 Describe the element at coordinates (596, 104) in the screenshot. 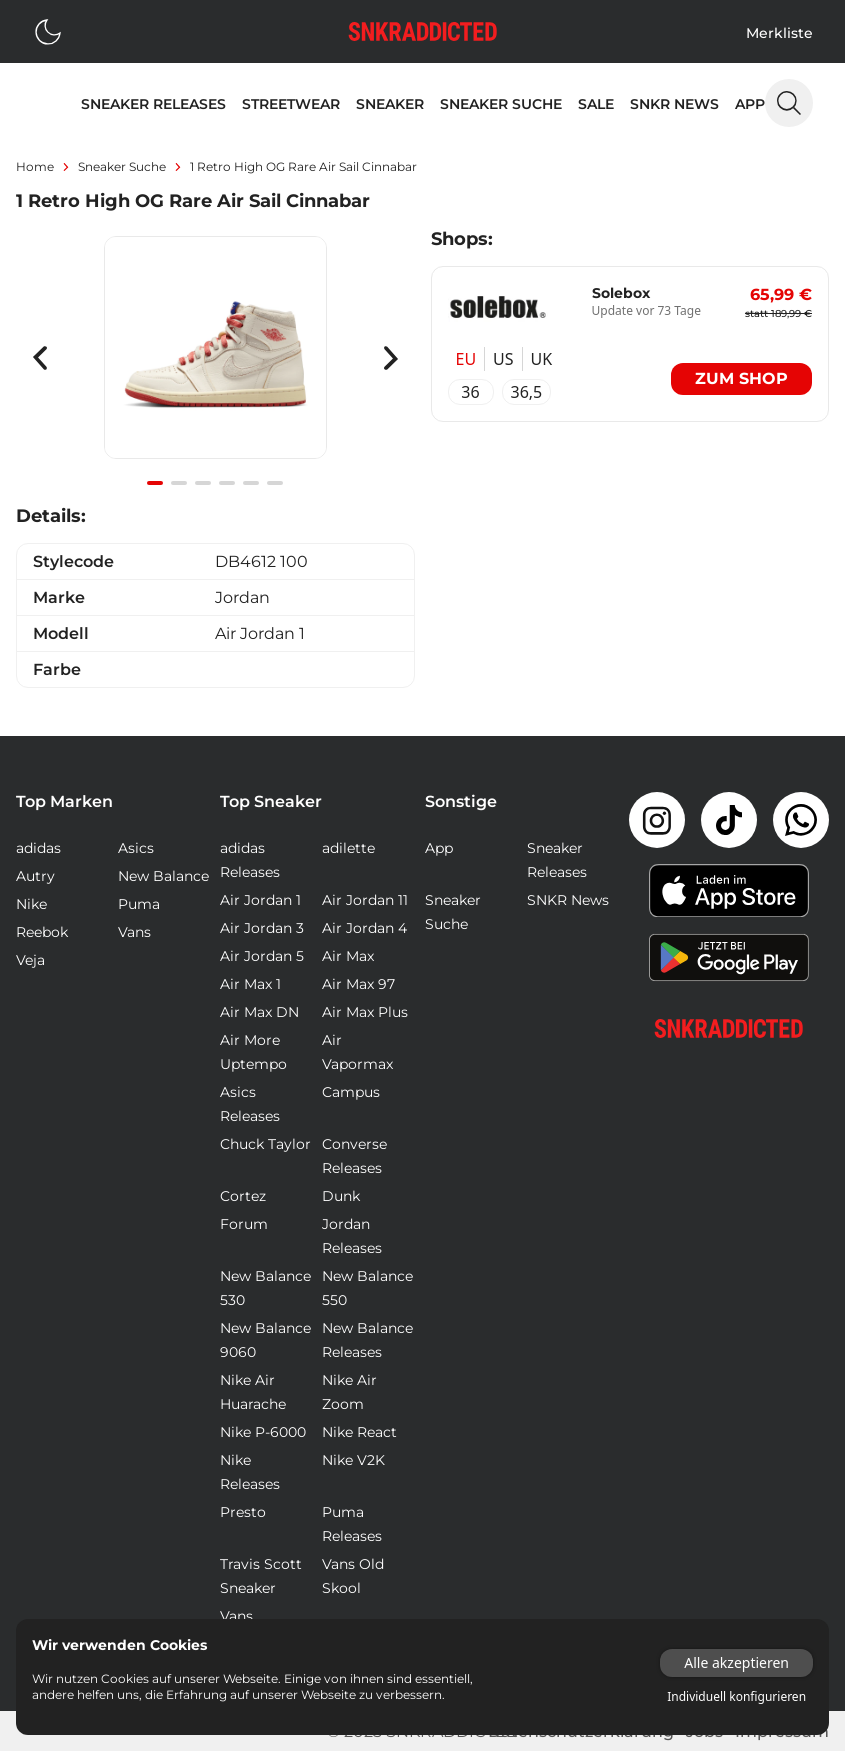

I see `Sale` at that location.